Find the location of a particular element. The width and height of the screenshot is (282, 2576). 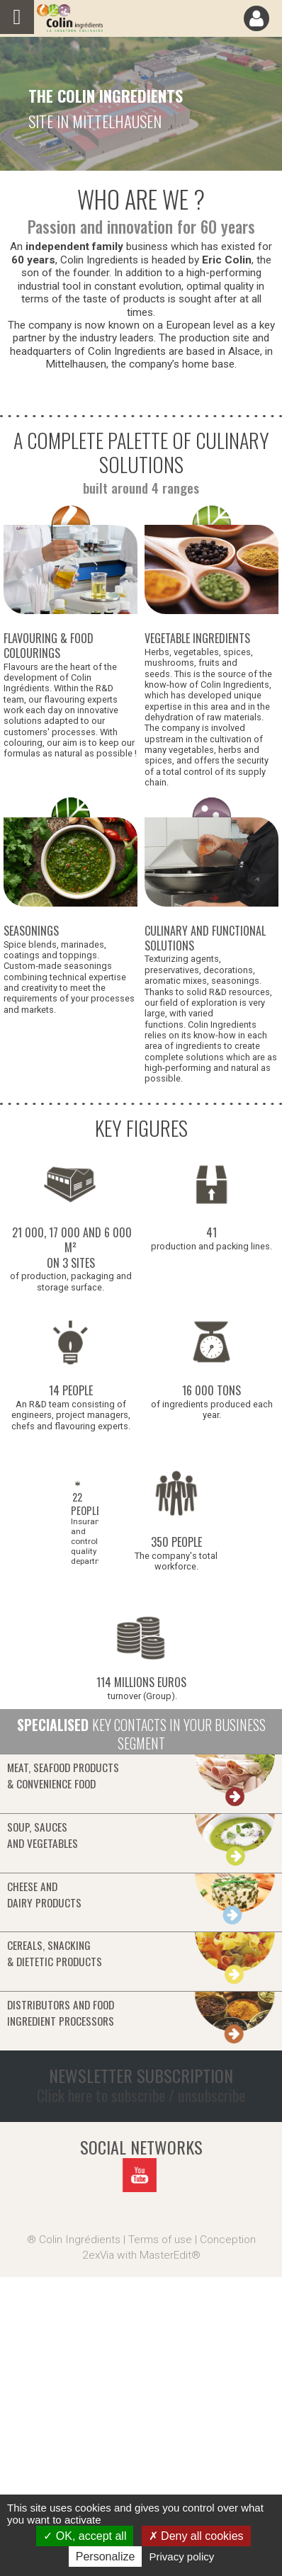

MasterEdit® is located at coordinates (170, 2255).